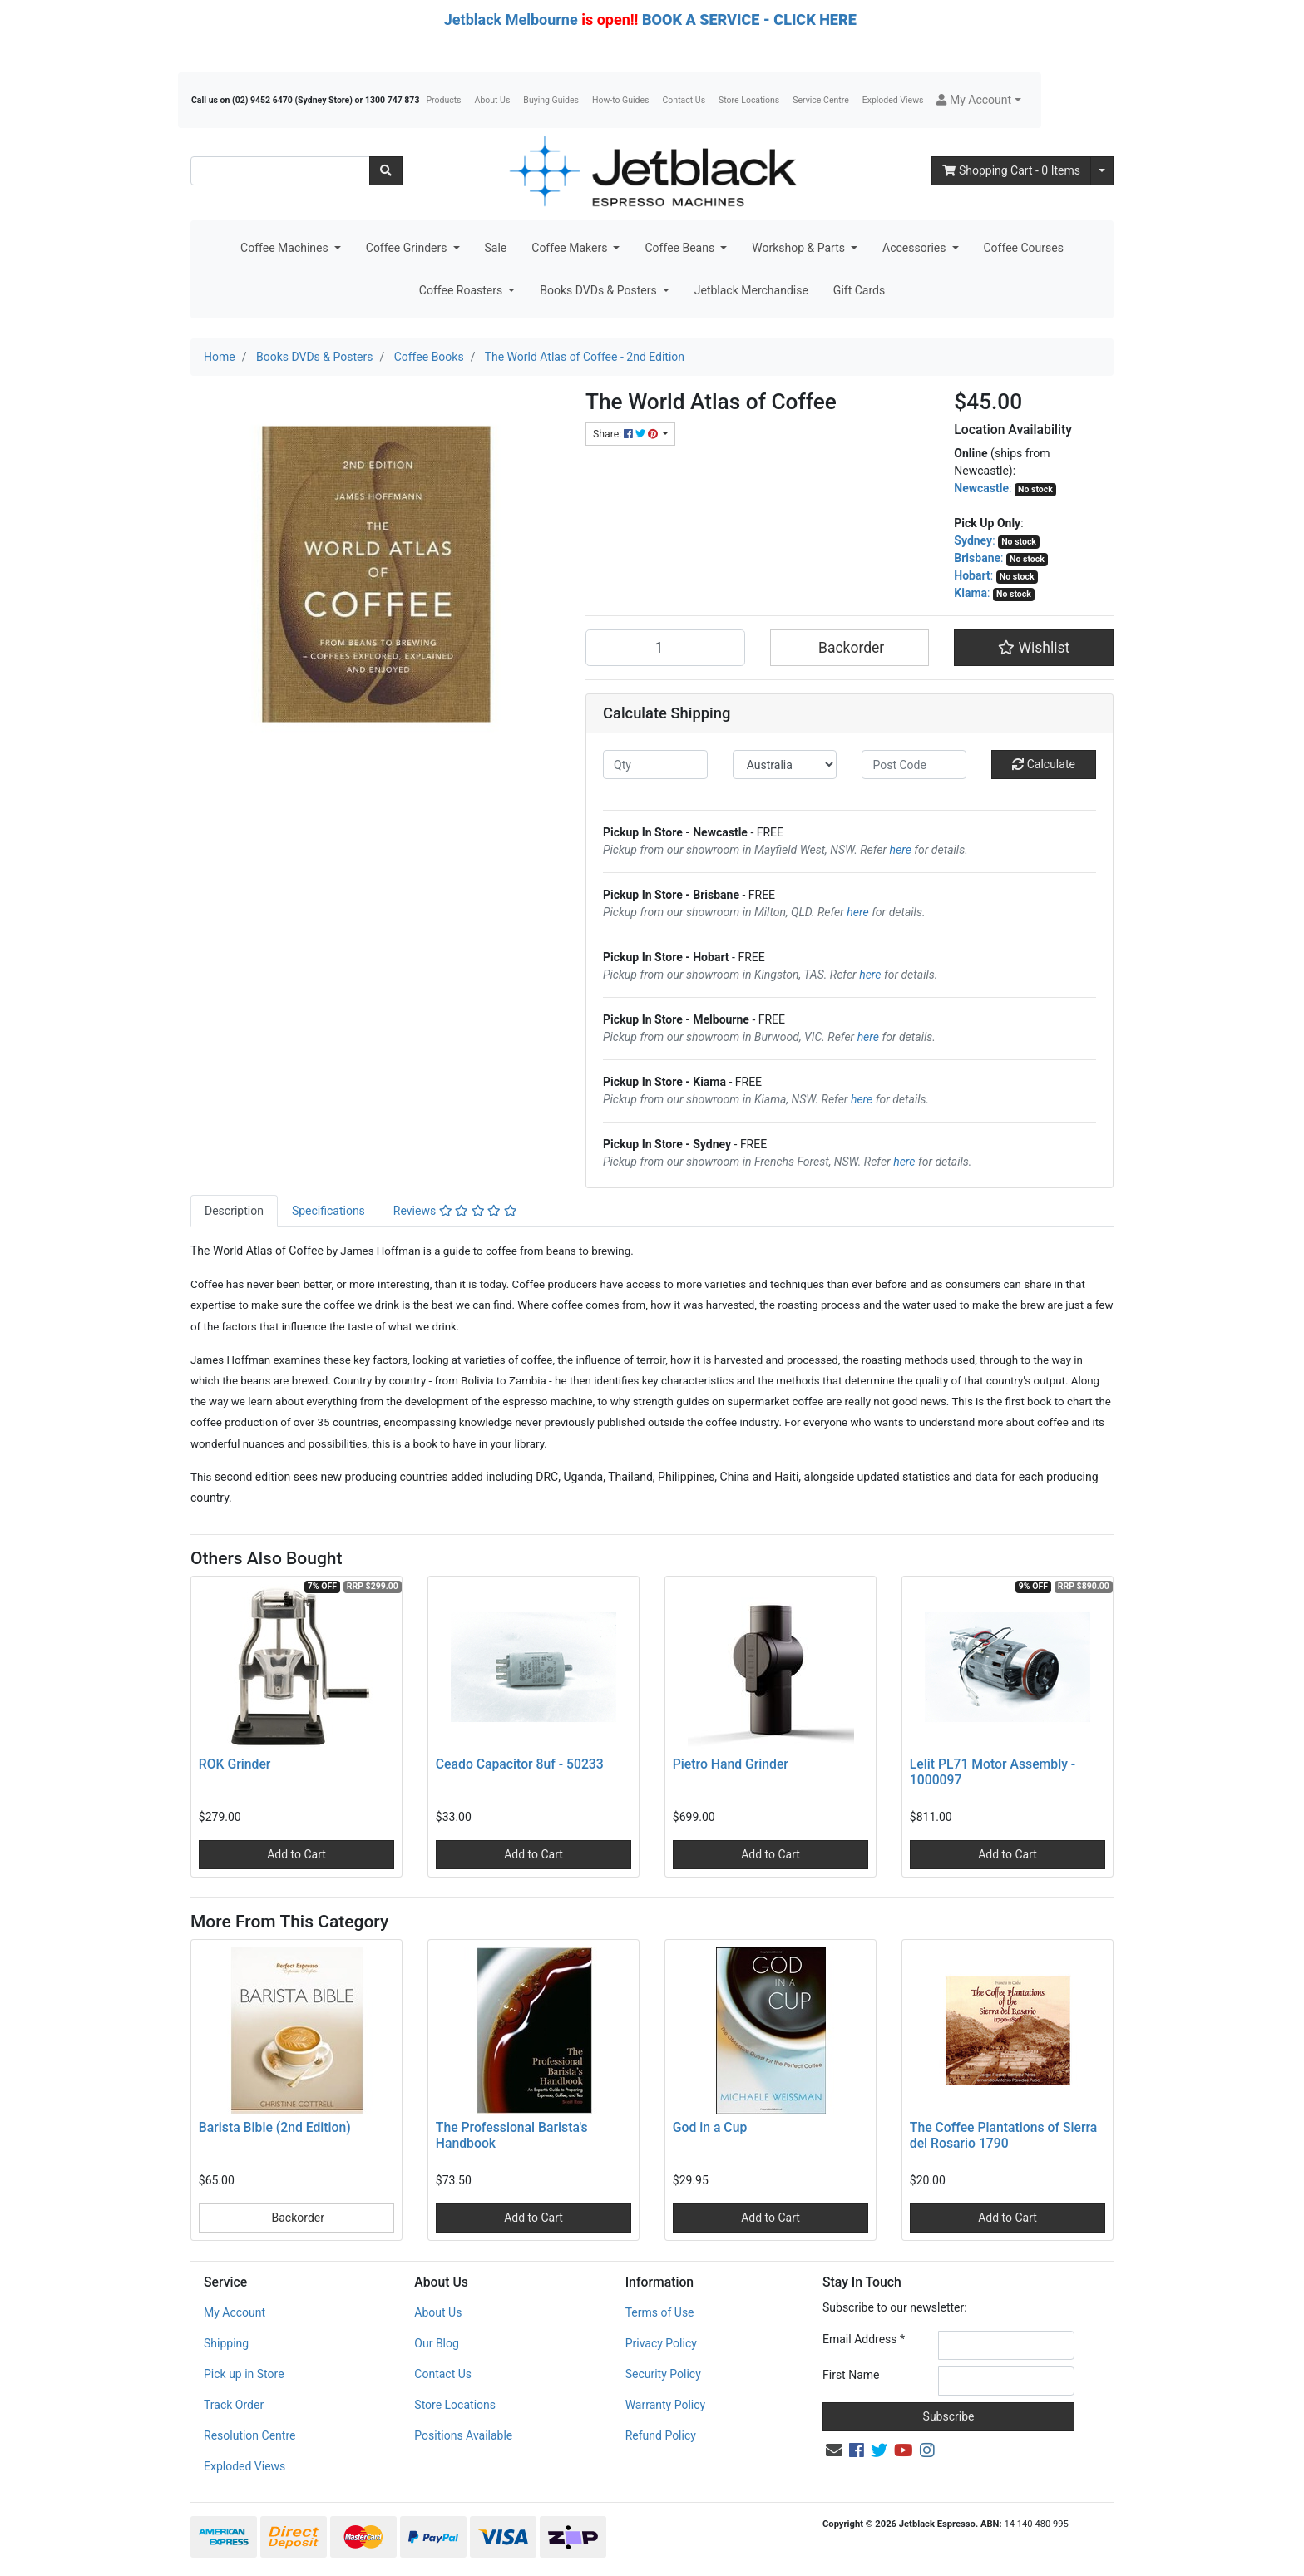 This screenshot has height=2576, width=1304. What do you see at coordinates (663, 2374) in the screenshot?
I see `Security Policy` at bounding box center [663, 2374].